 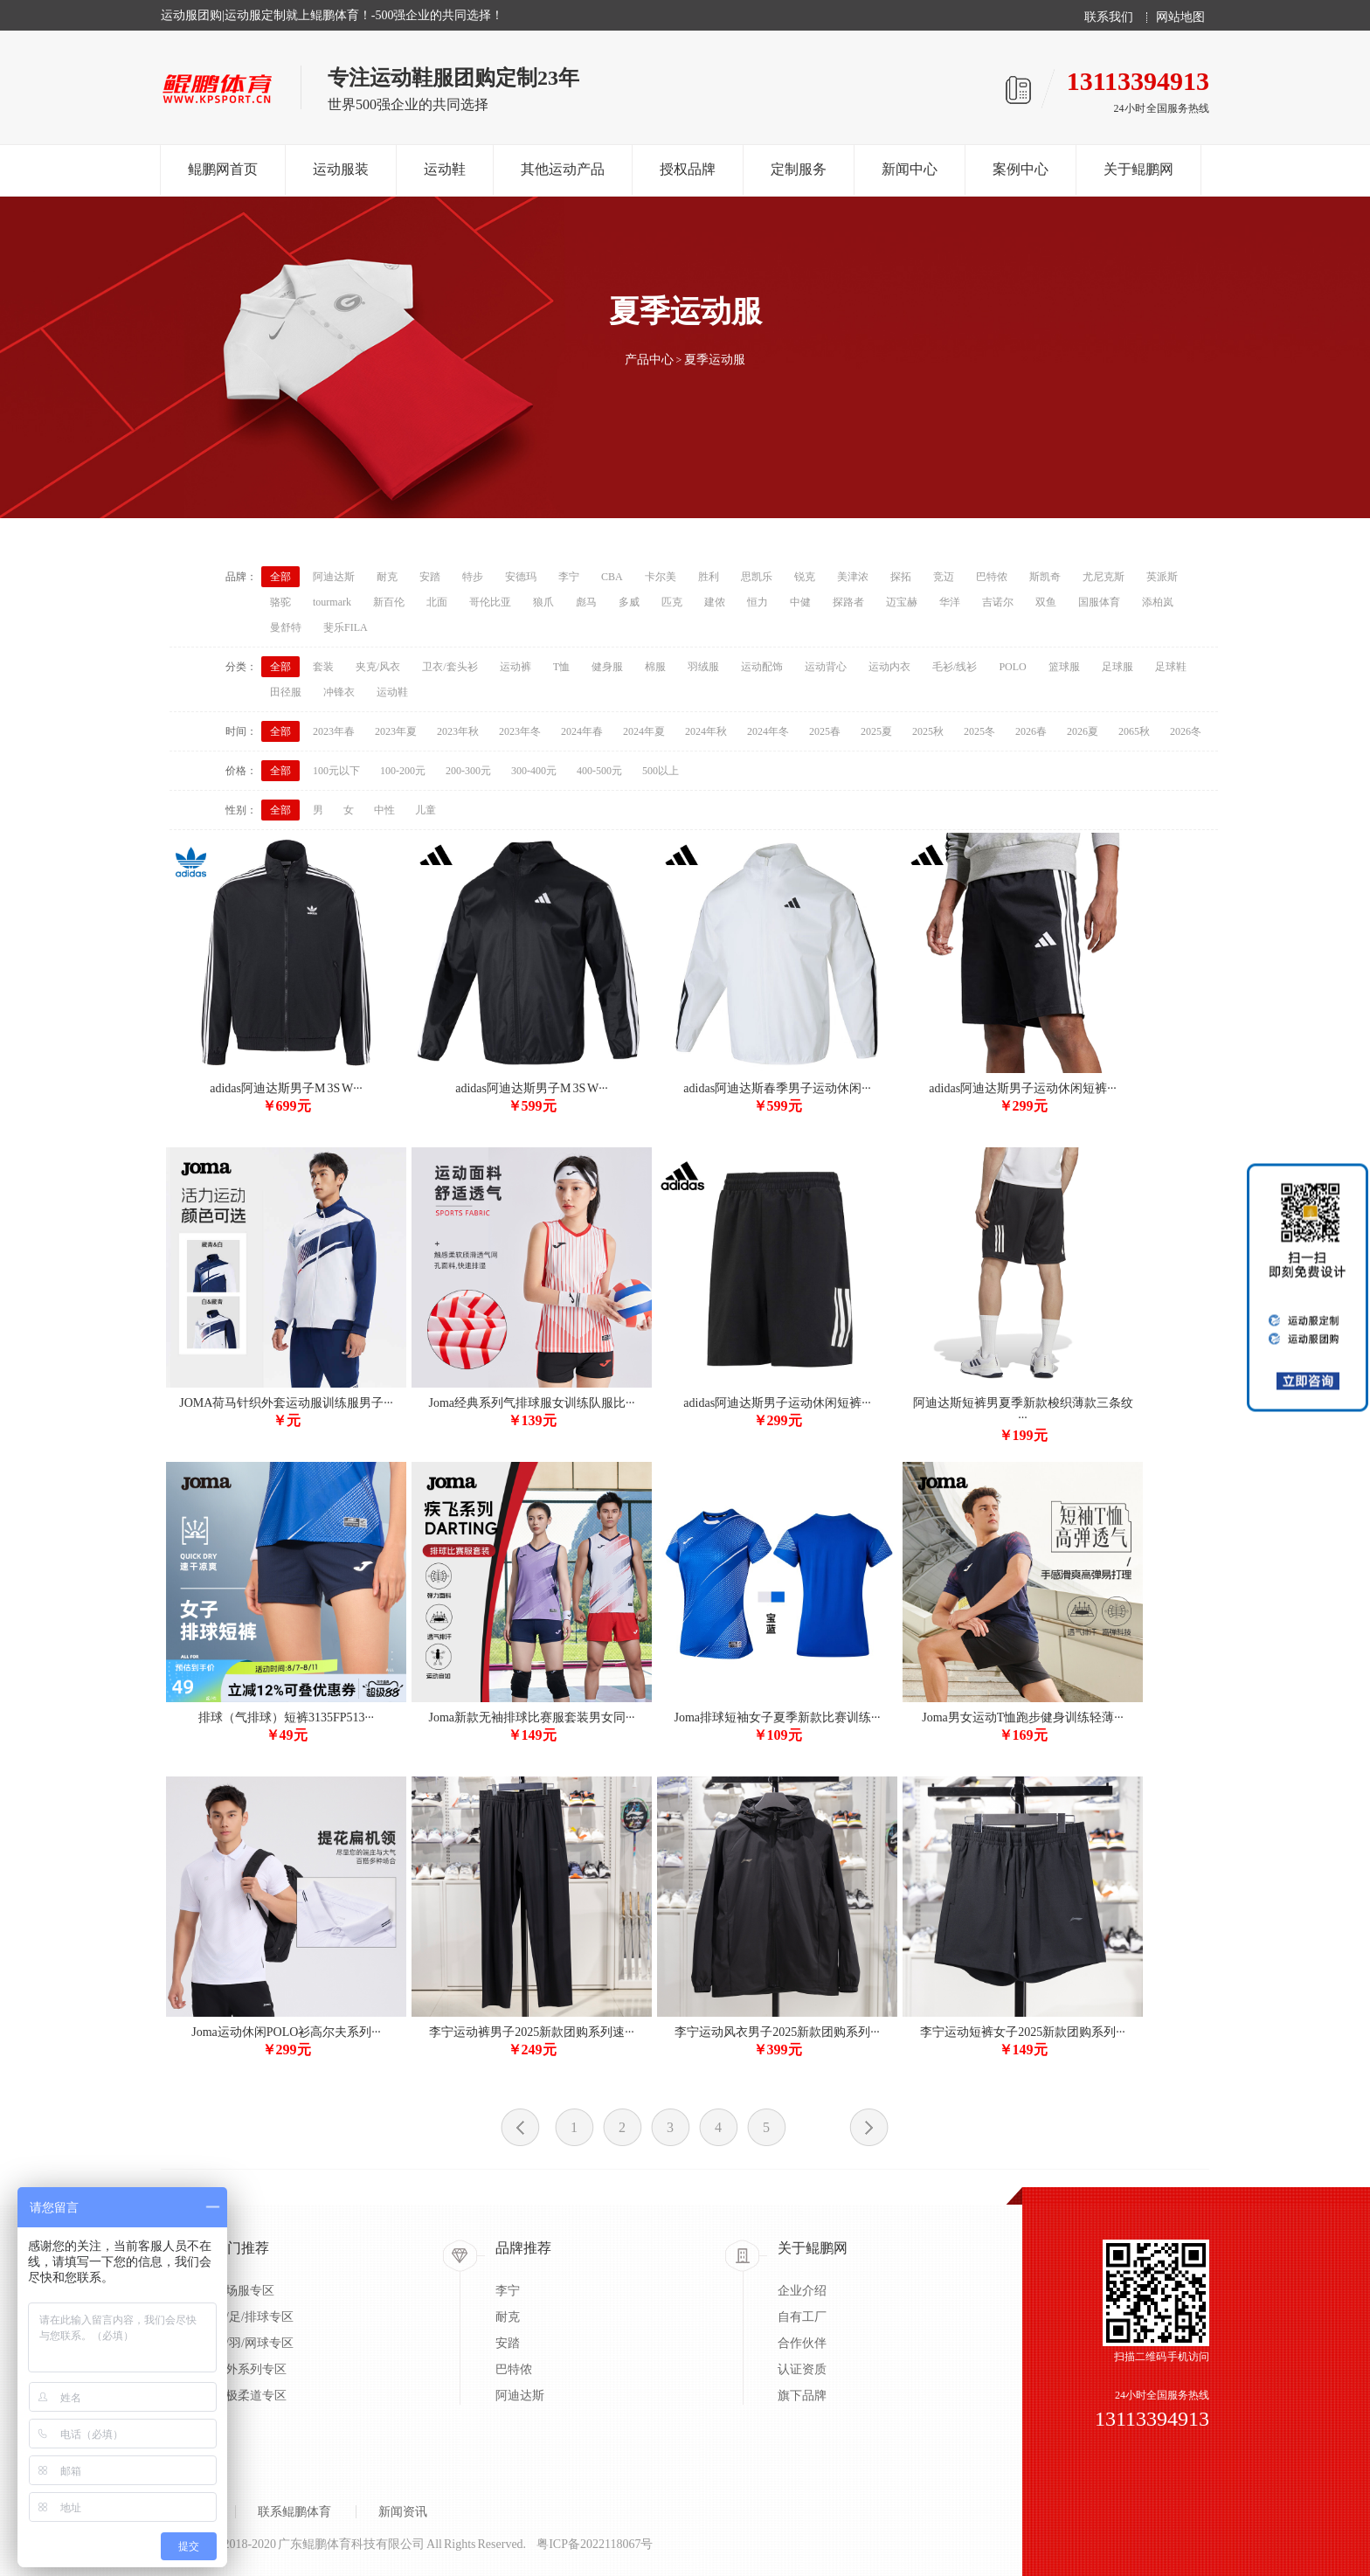 I want to click on 骆驼, so click(x=280, y=602).